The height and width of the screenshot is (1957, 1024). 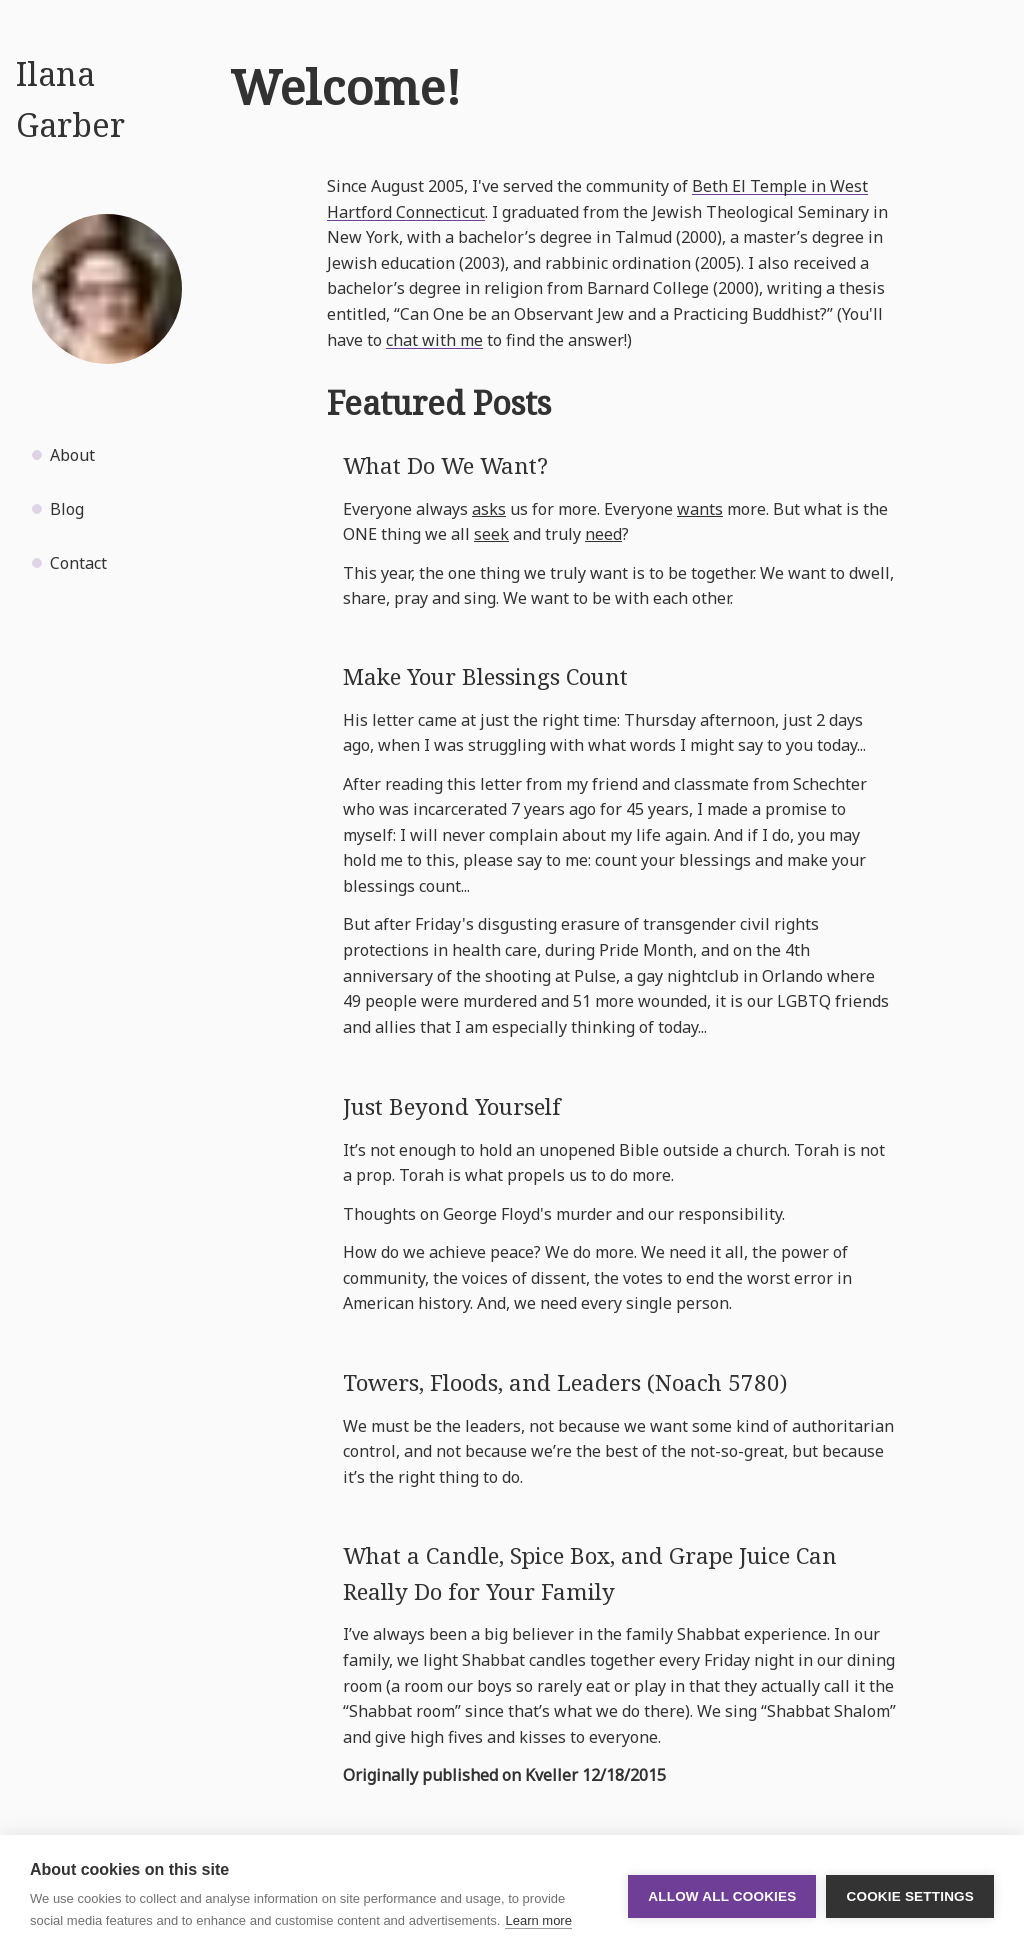 I want to click on Learn more, so click(x=538, y=1920).